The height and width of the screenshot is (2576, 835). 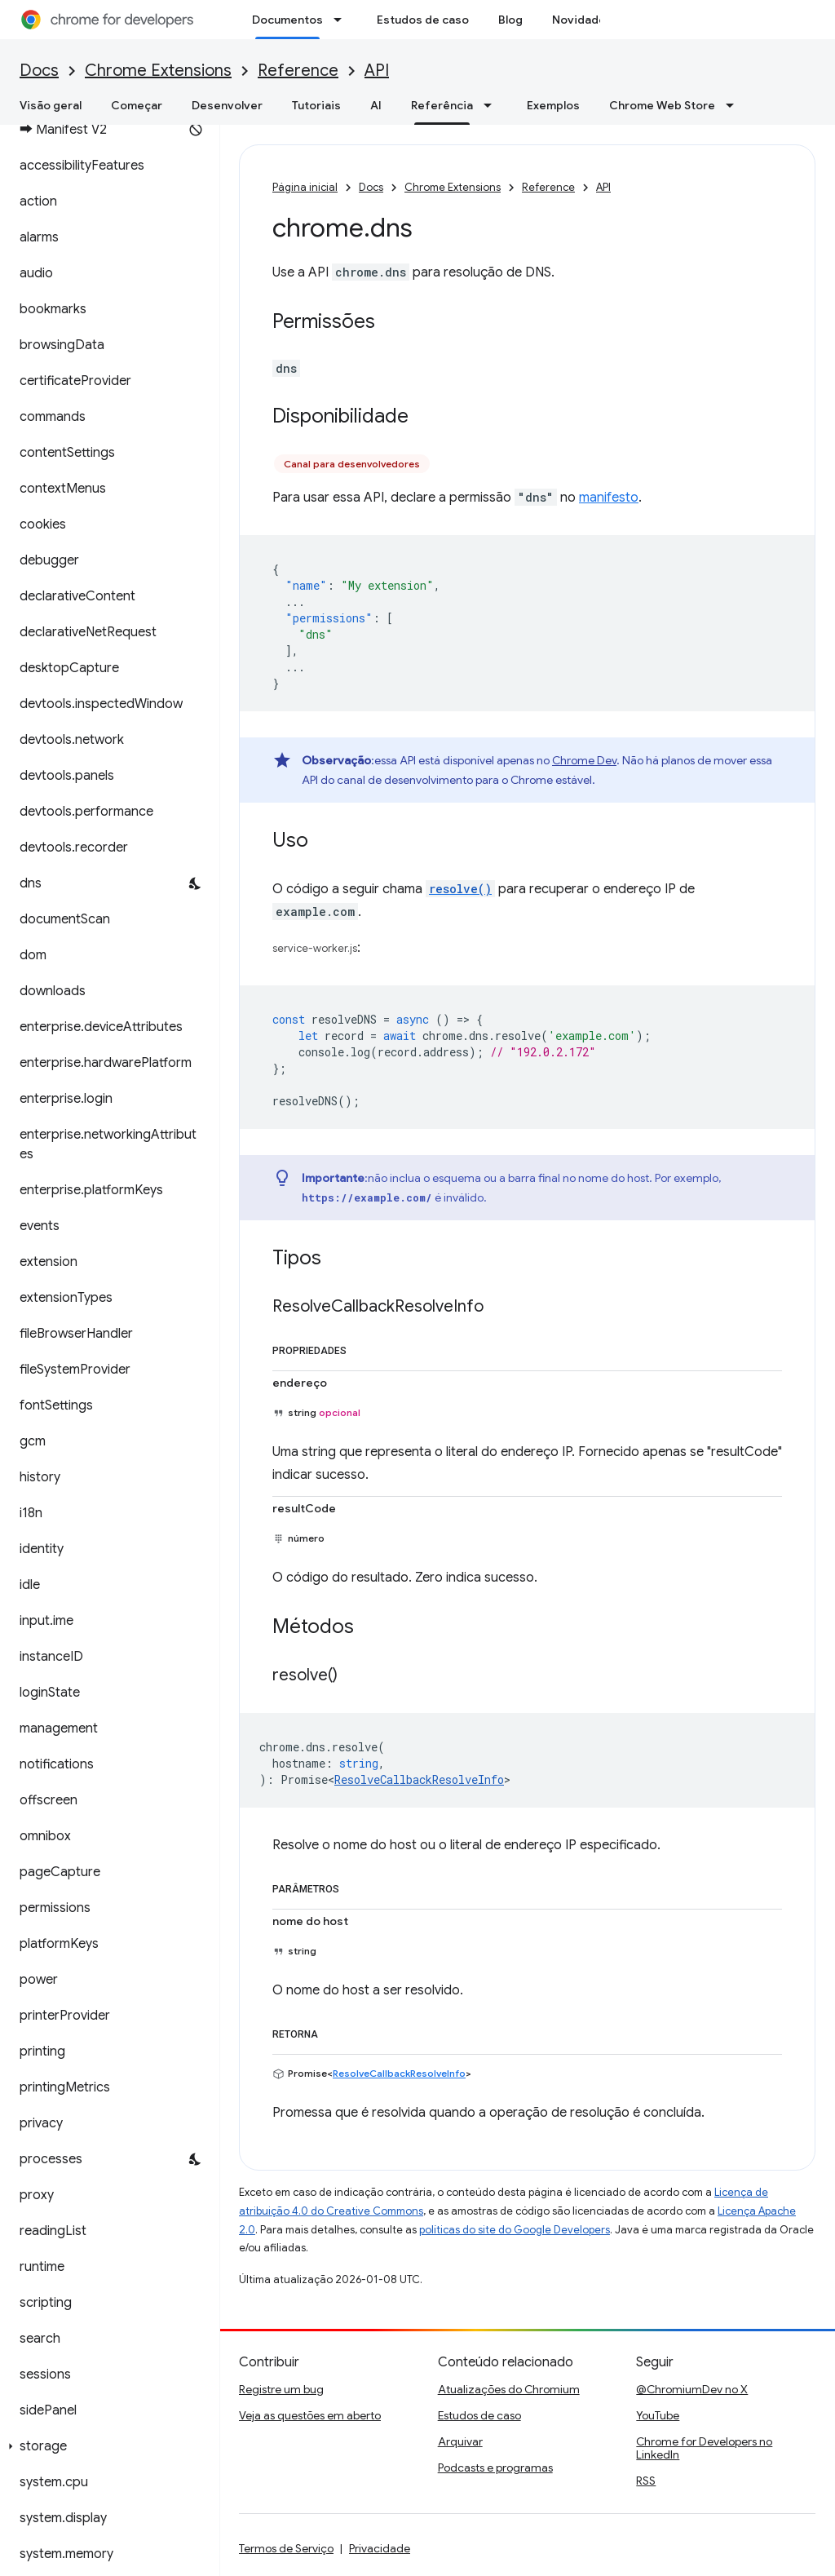 What do you see at coordinates (51, 105) in the screenshot?
I see `Visão geral` at bounding box center [51, 105].